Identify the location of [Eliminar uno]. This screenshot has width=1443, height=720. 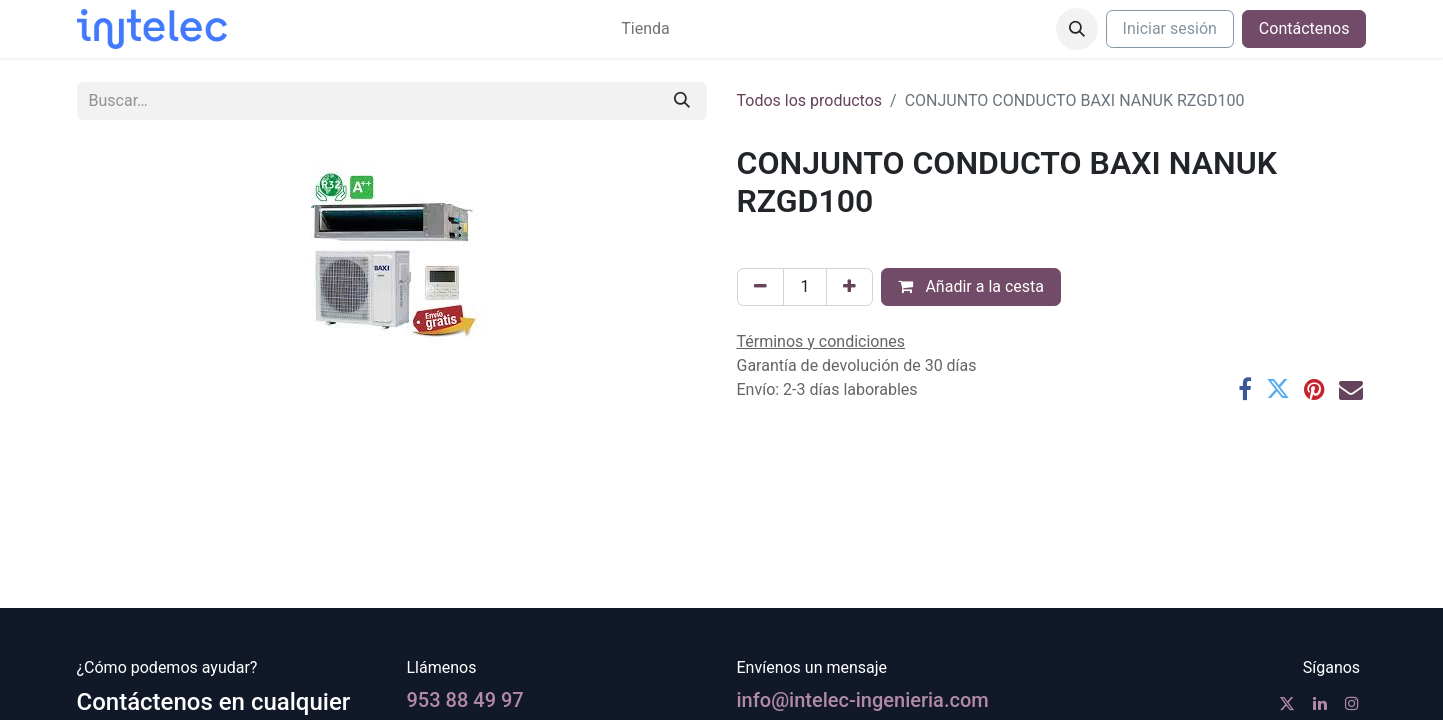
(760, 287).